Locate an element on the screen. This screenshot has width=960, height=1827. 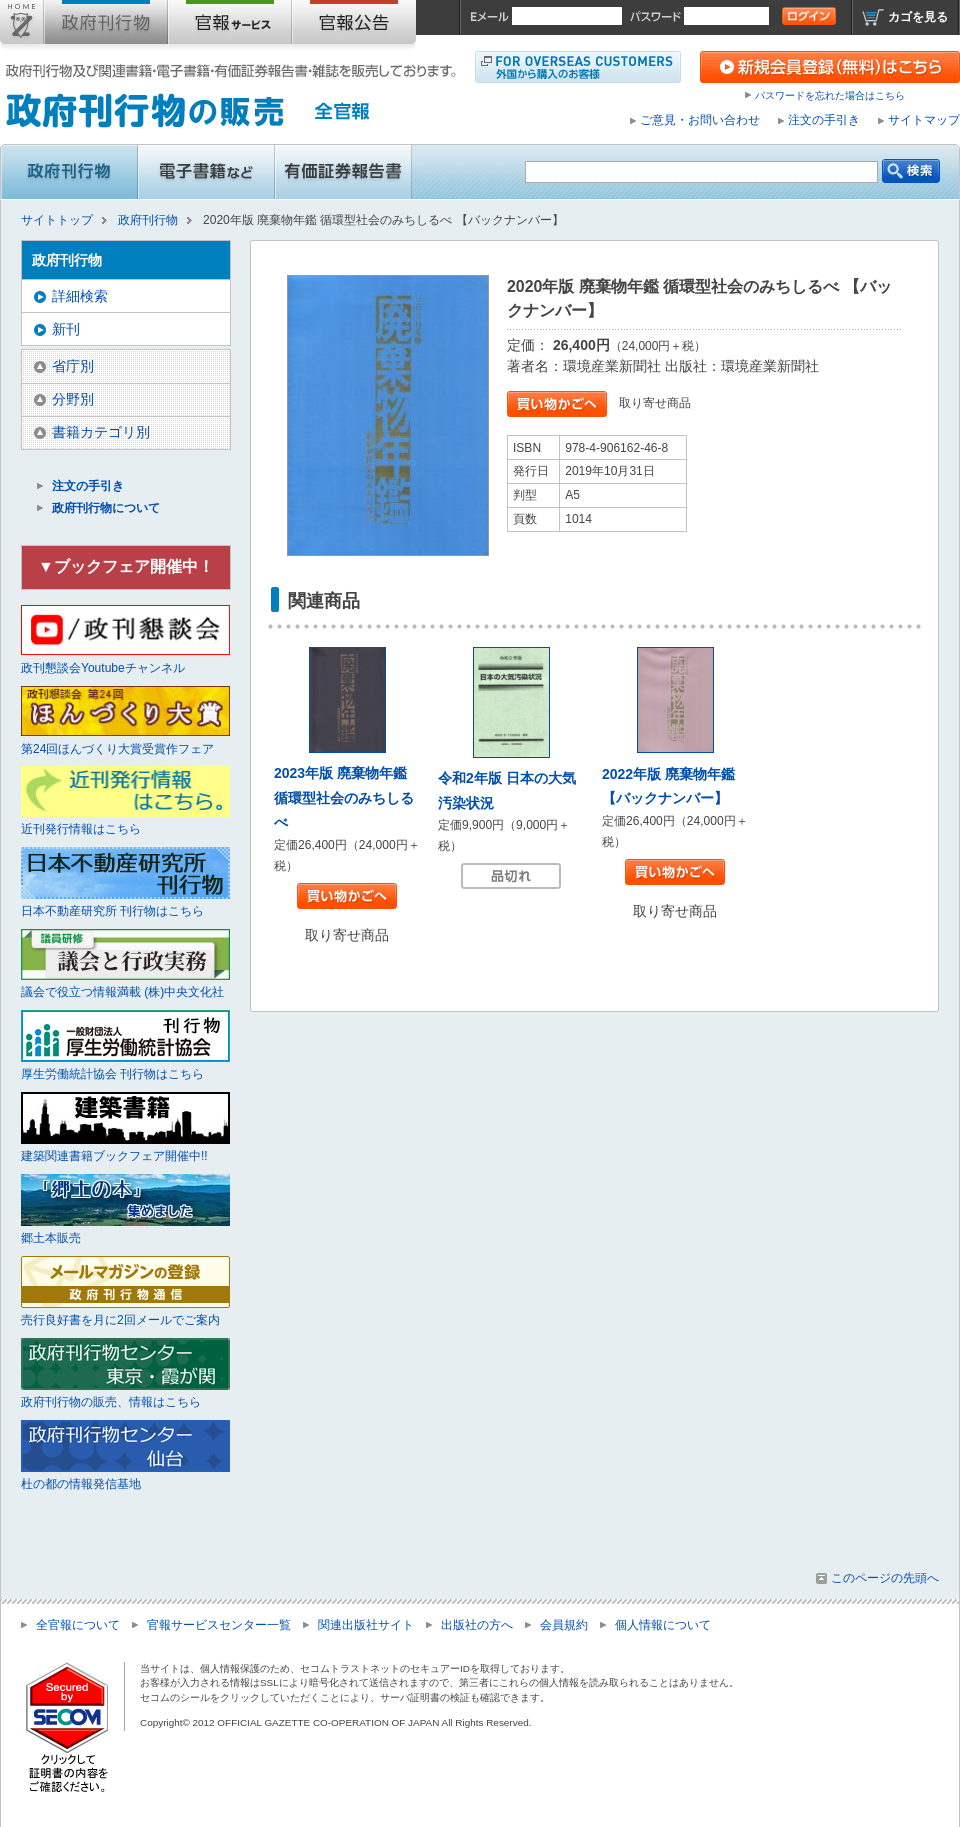
政府刊行物 is located at coordinates (106, 26).